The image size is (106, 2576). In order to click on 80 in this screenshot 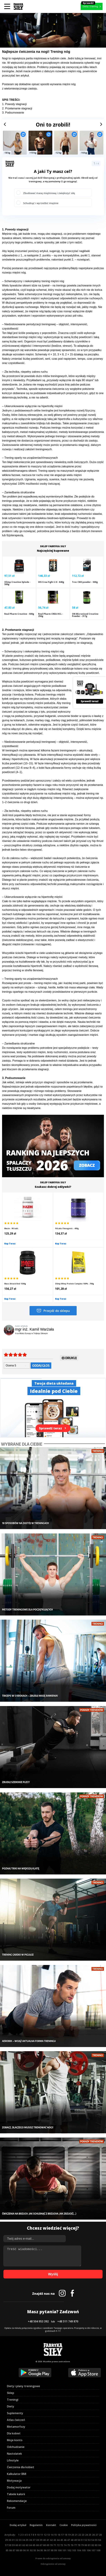, I will do `click(85, 2545)`.